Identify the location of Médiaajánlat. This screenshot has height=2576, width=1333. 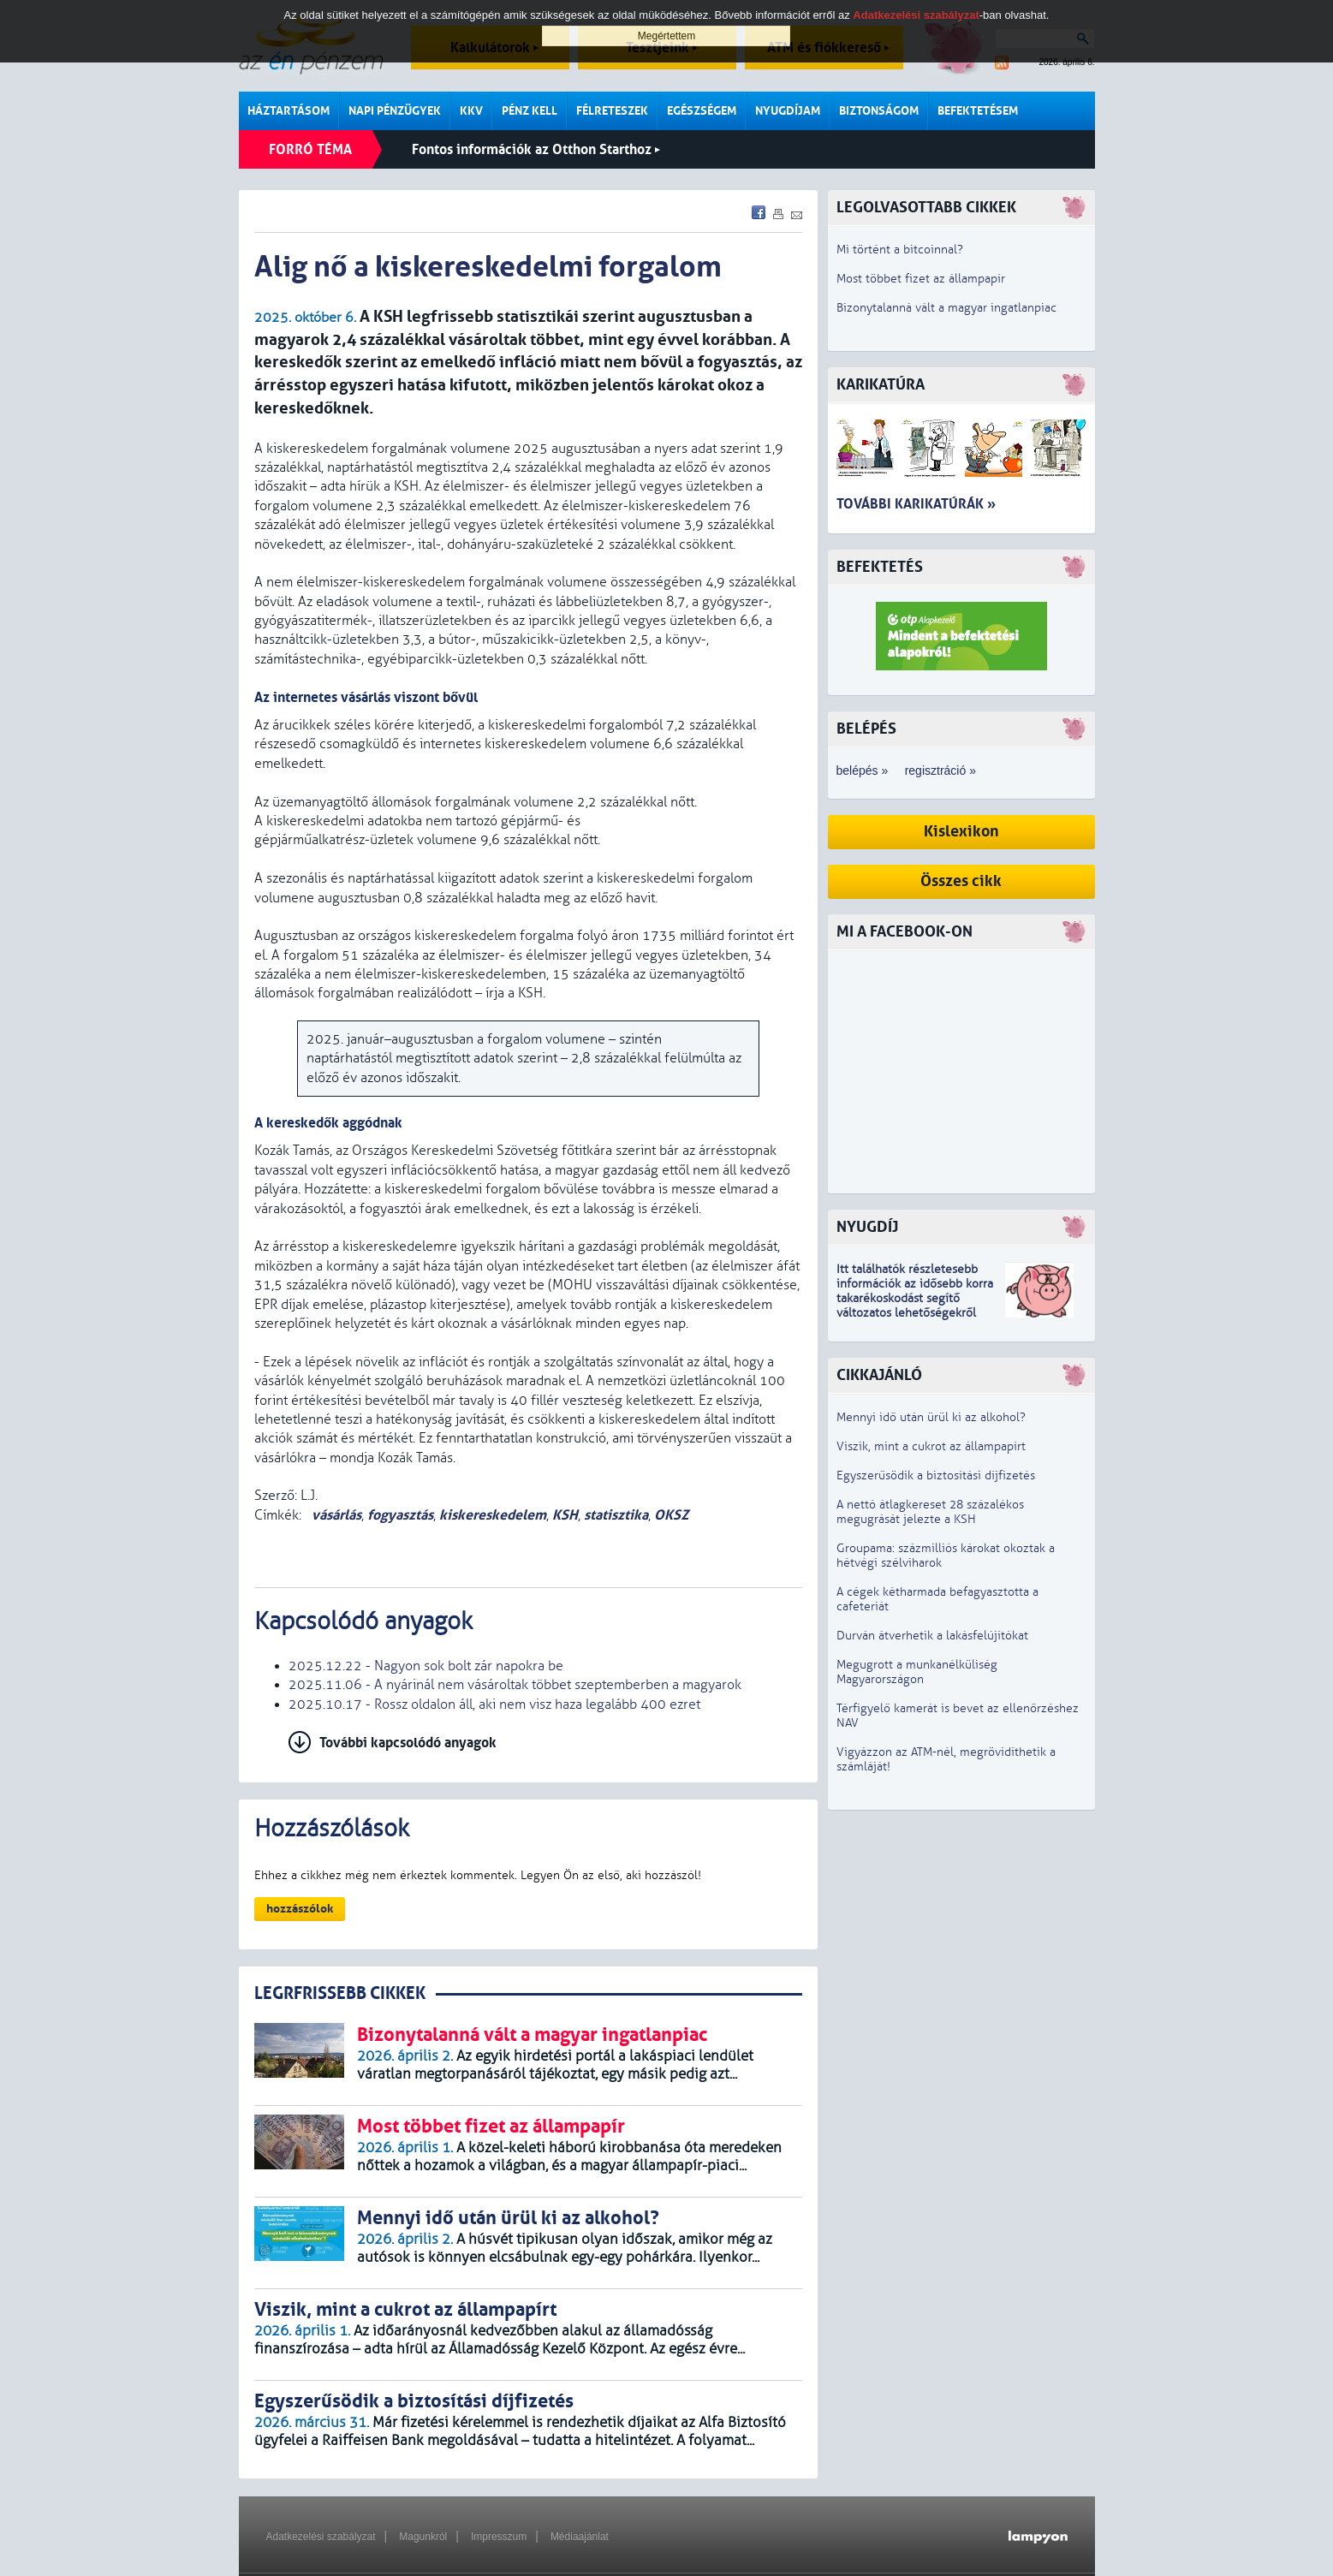
(579, 2537).